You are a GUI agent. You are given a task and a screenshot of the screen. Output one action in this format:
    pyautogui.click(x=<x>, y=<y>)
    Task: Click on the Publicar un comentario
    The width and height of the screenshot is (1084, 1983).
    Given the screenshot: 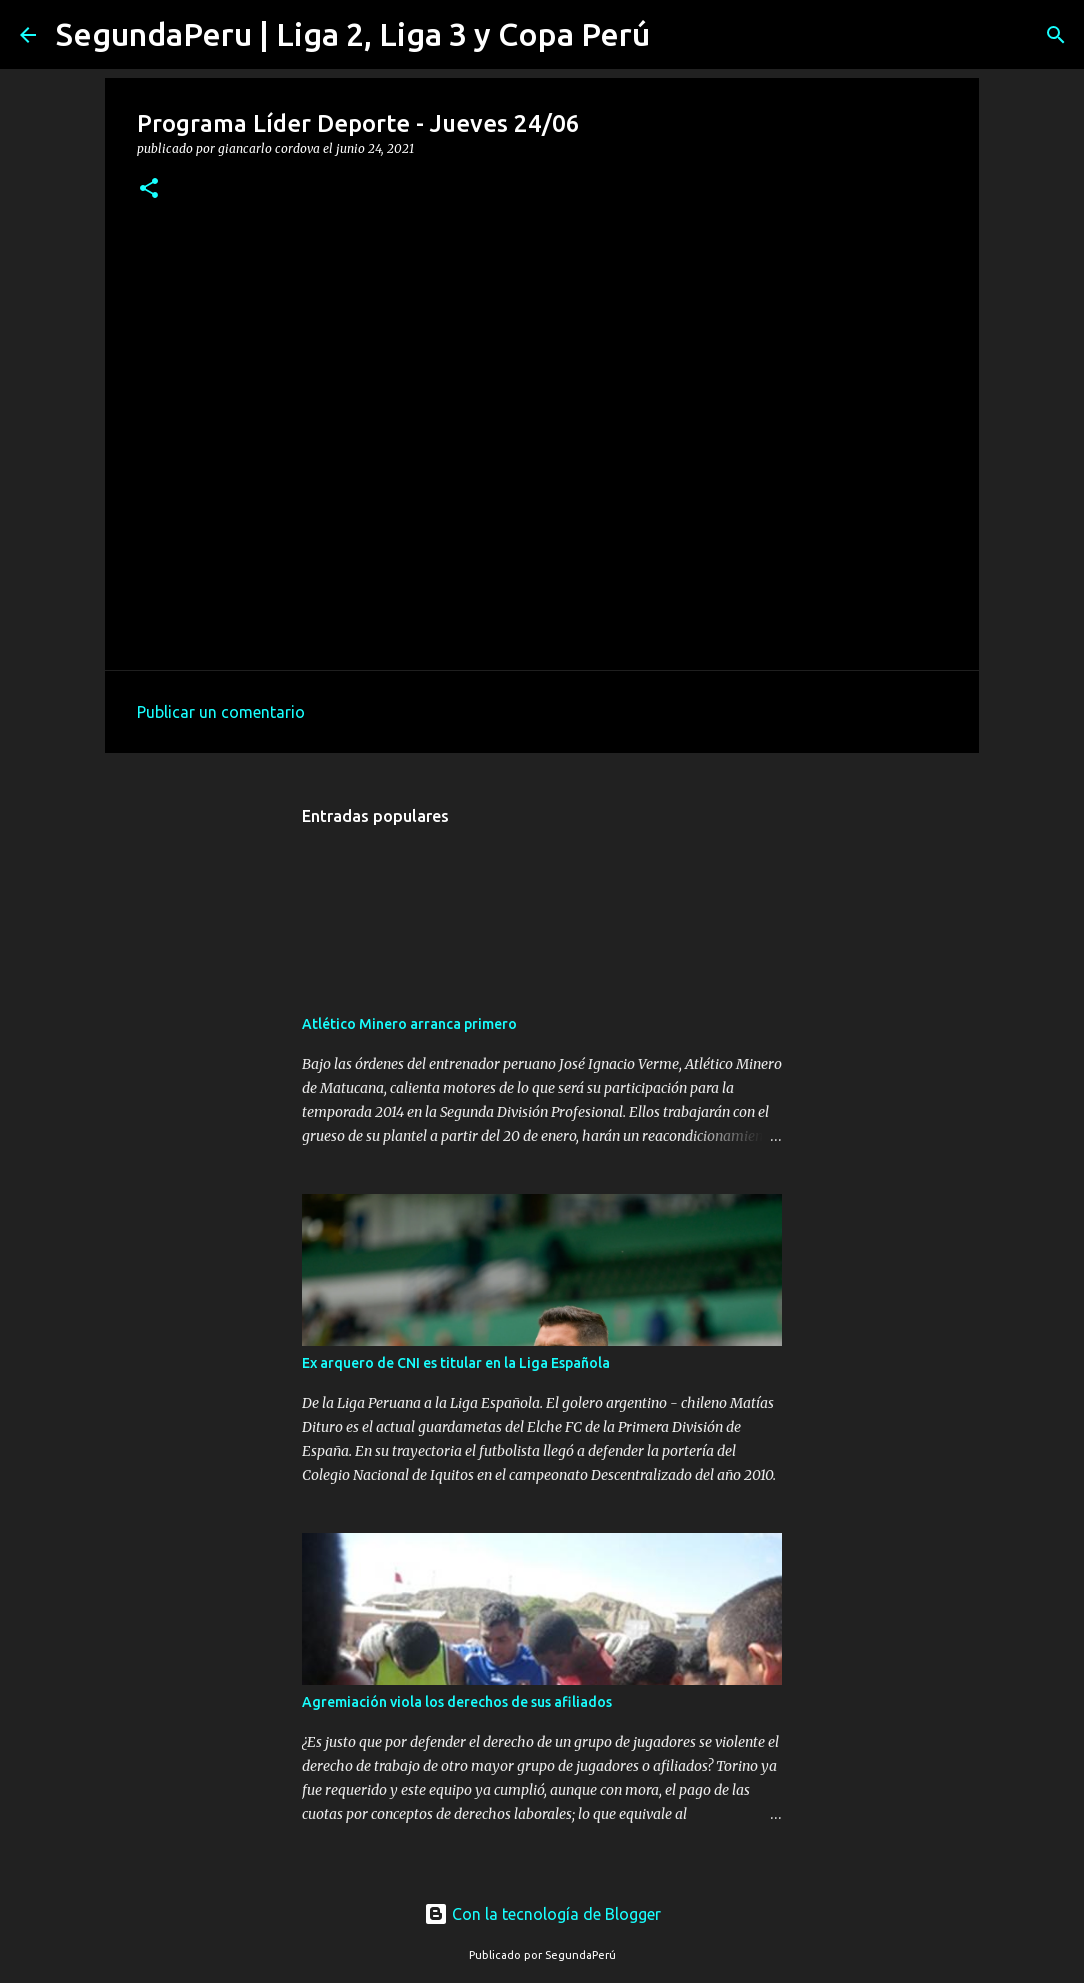 What is the action you would take?
    pyautogui.click(x=221, y=712)
    